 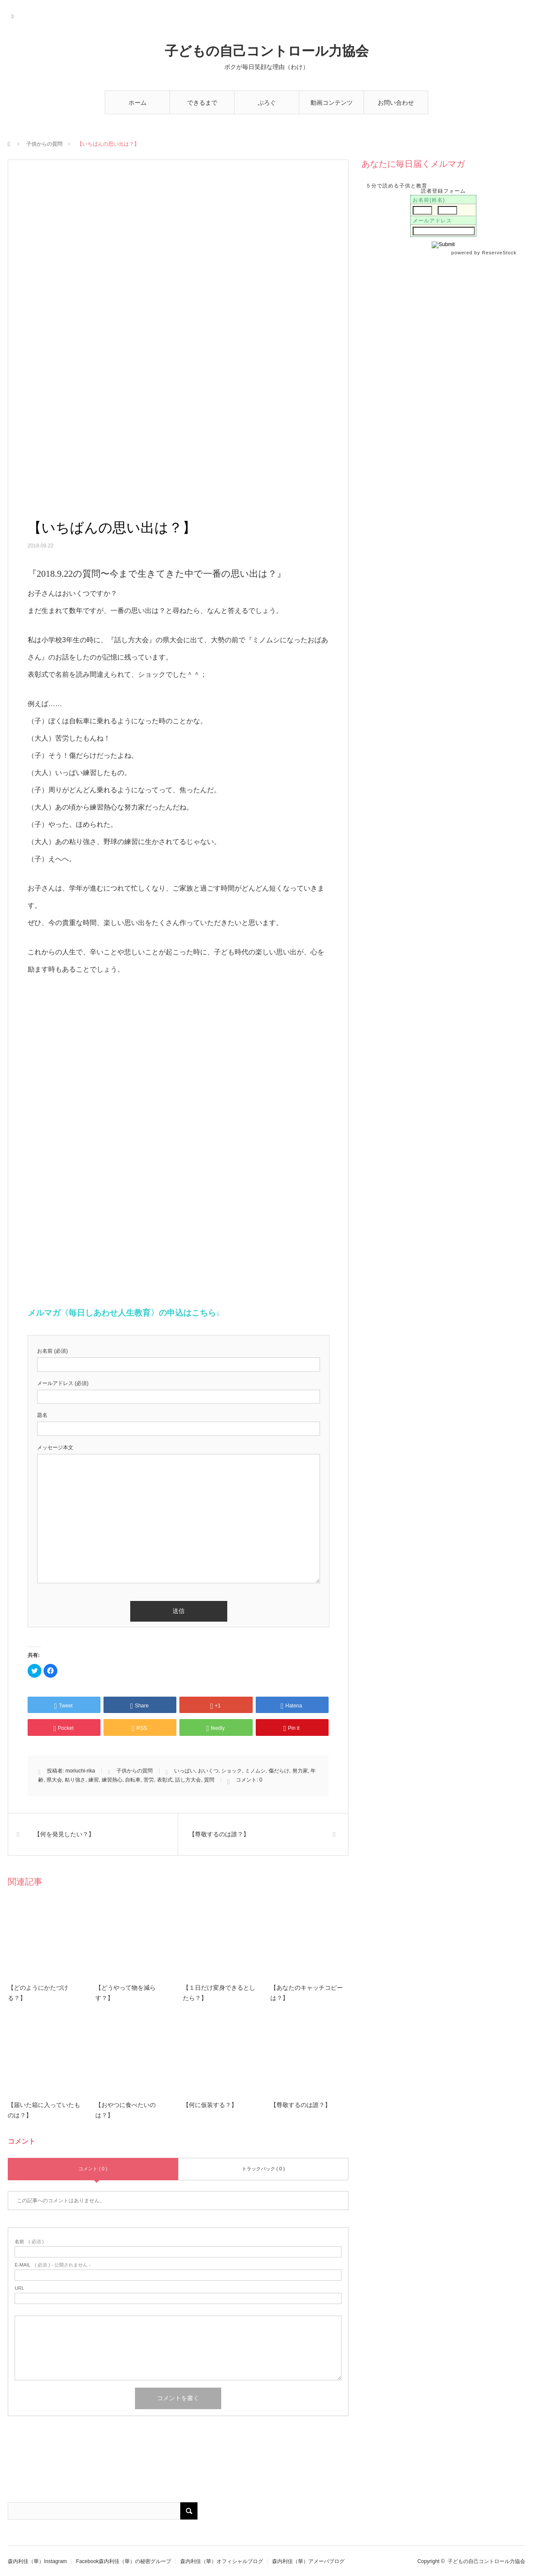 What do you see at coordinates (184, 1771) in the screenshot?
I see `いっぱい` at bounding box center [184, 1771].